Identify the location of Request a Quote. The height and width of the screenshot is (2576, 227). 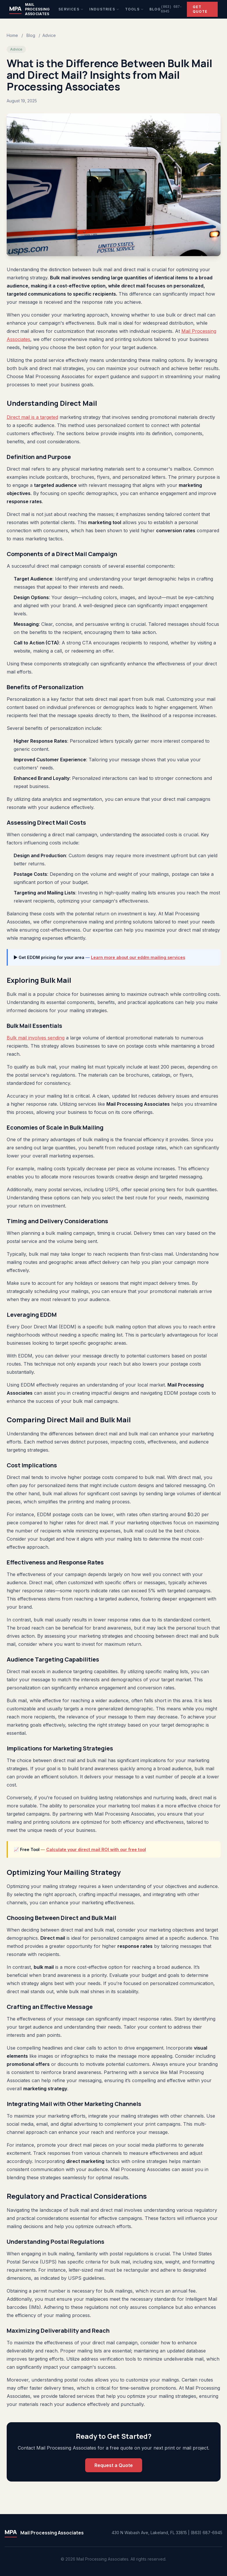
(113, 2465).